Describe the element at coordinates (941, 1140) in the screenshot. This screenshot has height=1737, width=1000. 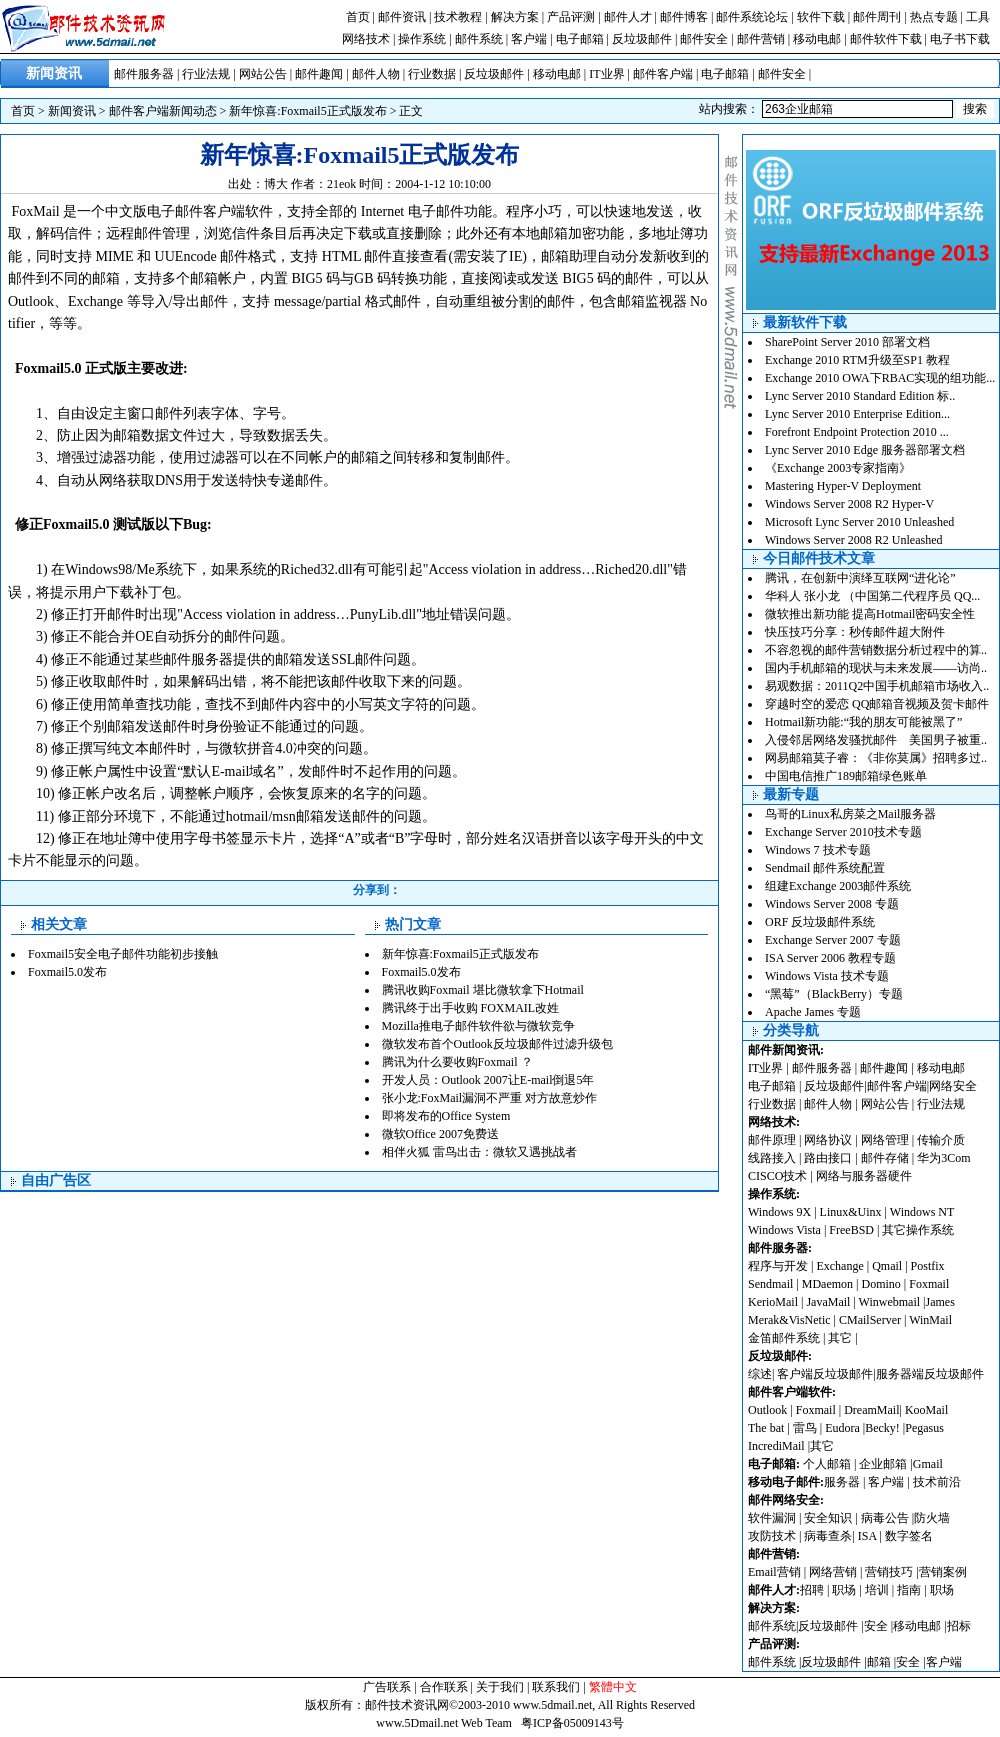
I see `传输介质` at that location.